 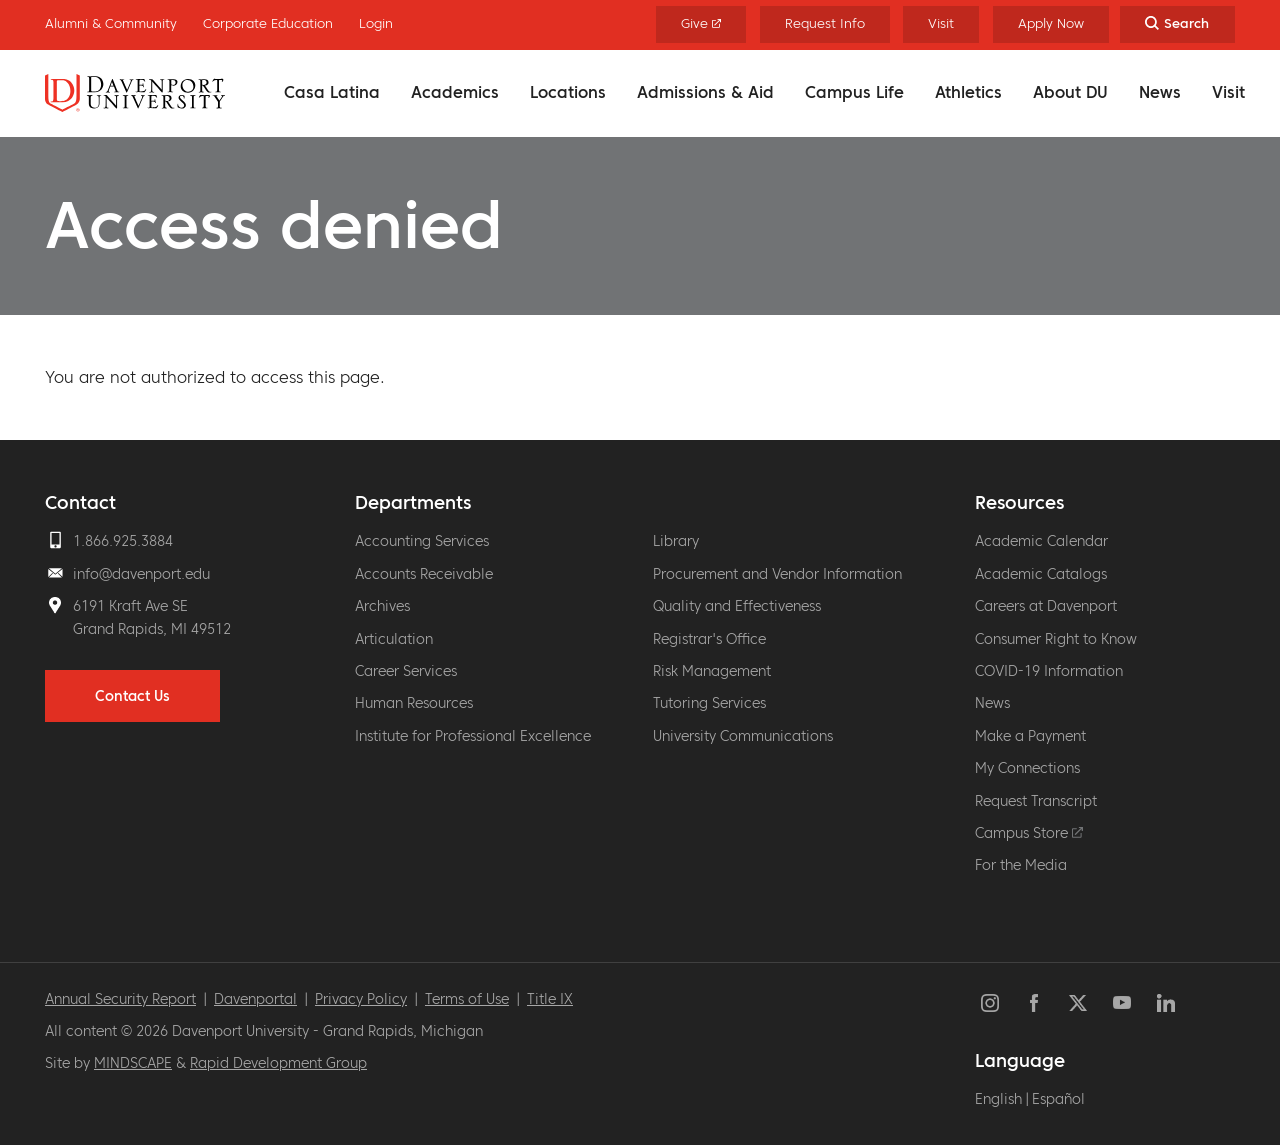 I want to click on Registrar's Office, so click(x=709, y=639).